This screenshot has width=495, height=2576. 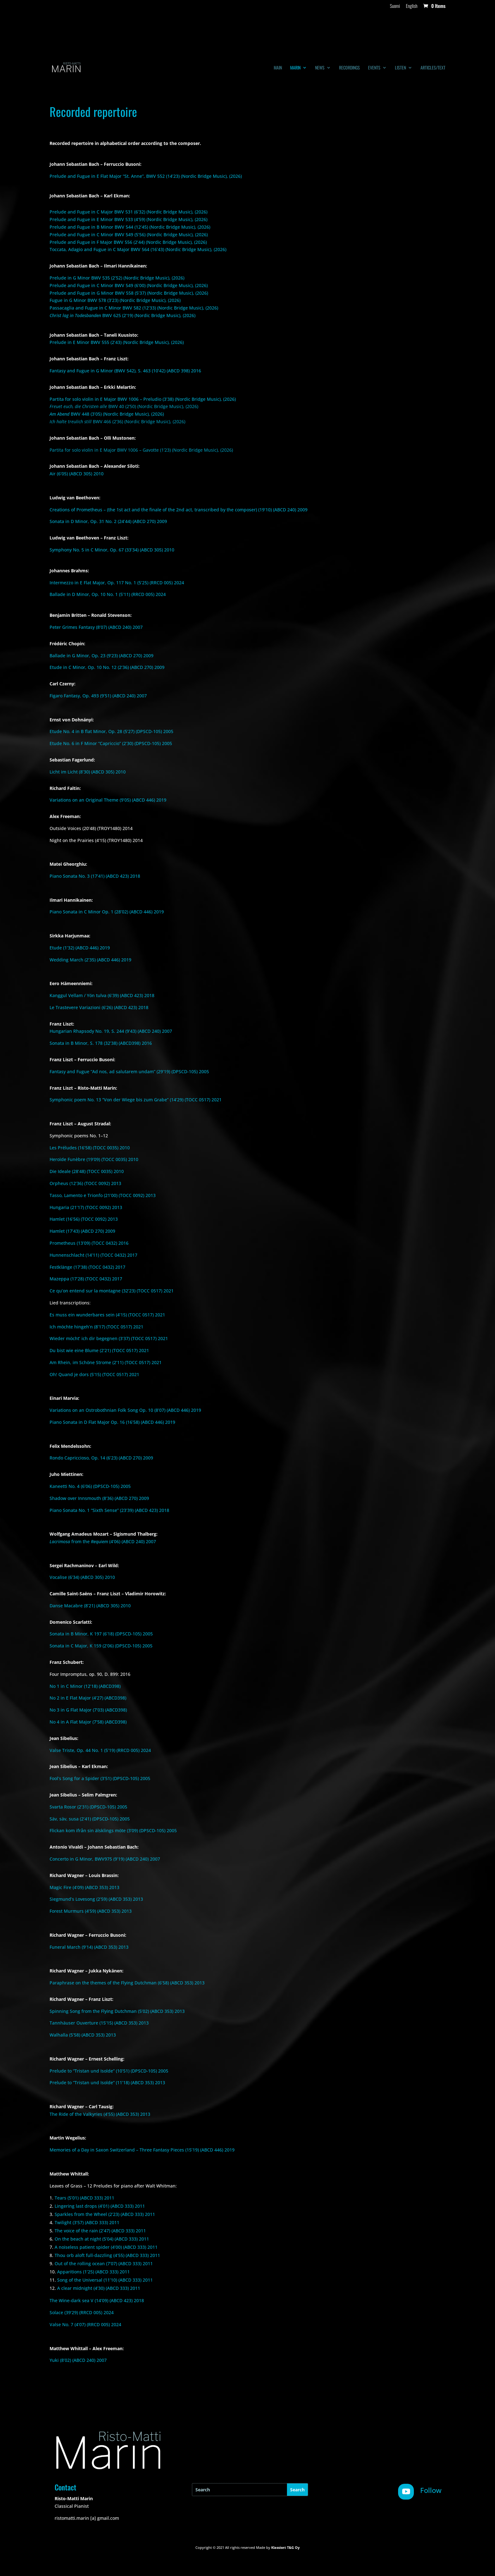 I want to click on Fool’s Song for a Spider (3’51) (DPSCD-105) 2005, so click(x=100, y=1778).